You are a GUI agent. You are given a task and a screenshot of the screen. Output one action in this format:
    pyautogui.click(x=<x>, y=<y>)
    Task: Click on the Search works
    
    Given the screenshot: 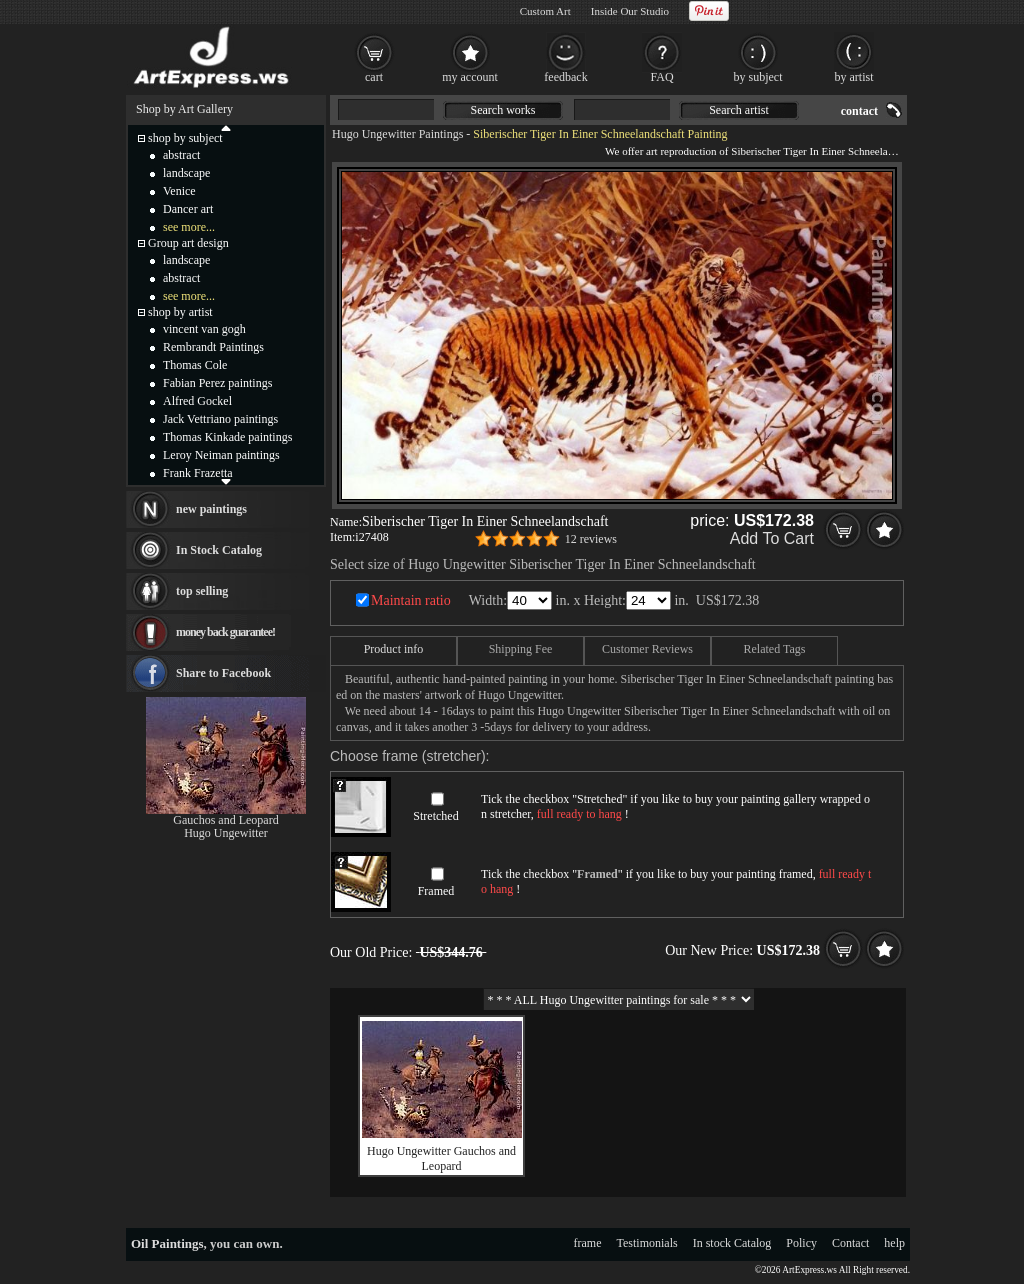 What is the action you would take?
    pyautogui.click(x=503, y=110)
    